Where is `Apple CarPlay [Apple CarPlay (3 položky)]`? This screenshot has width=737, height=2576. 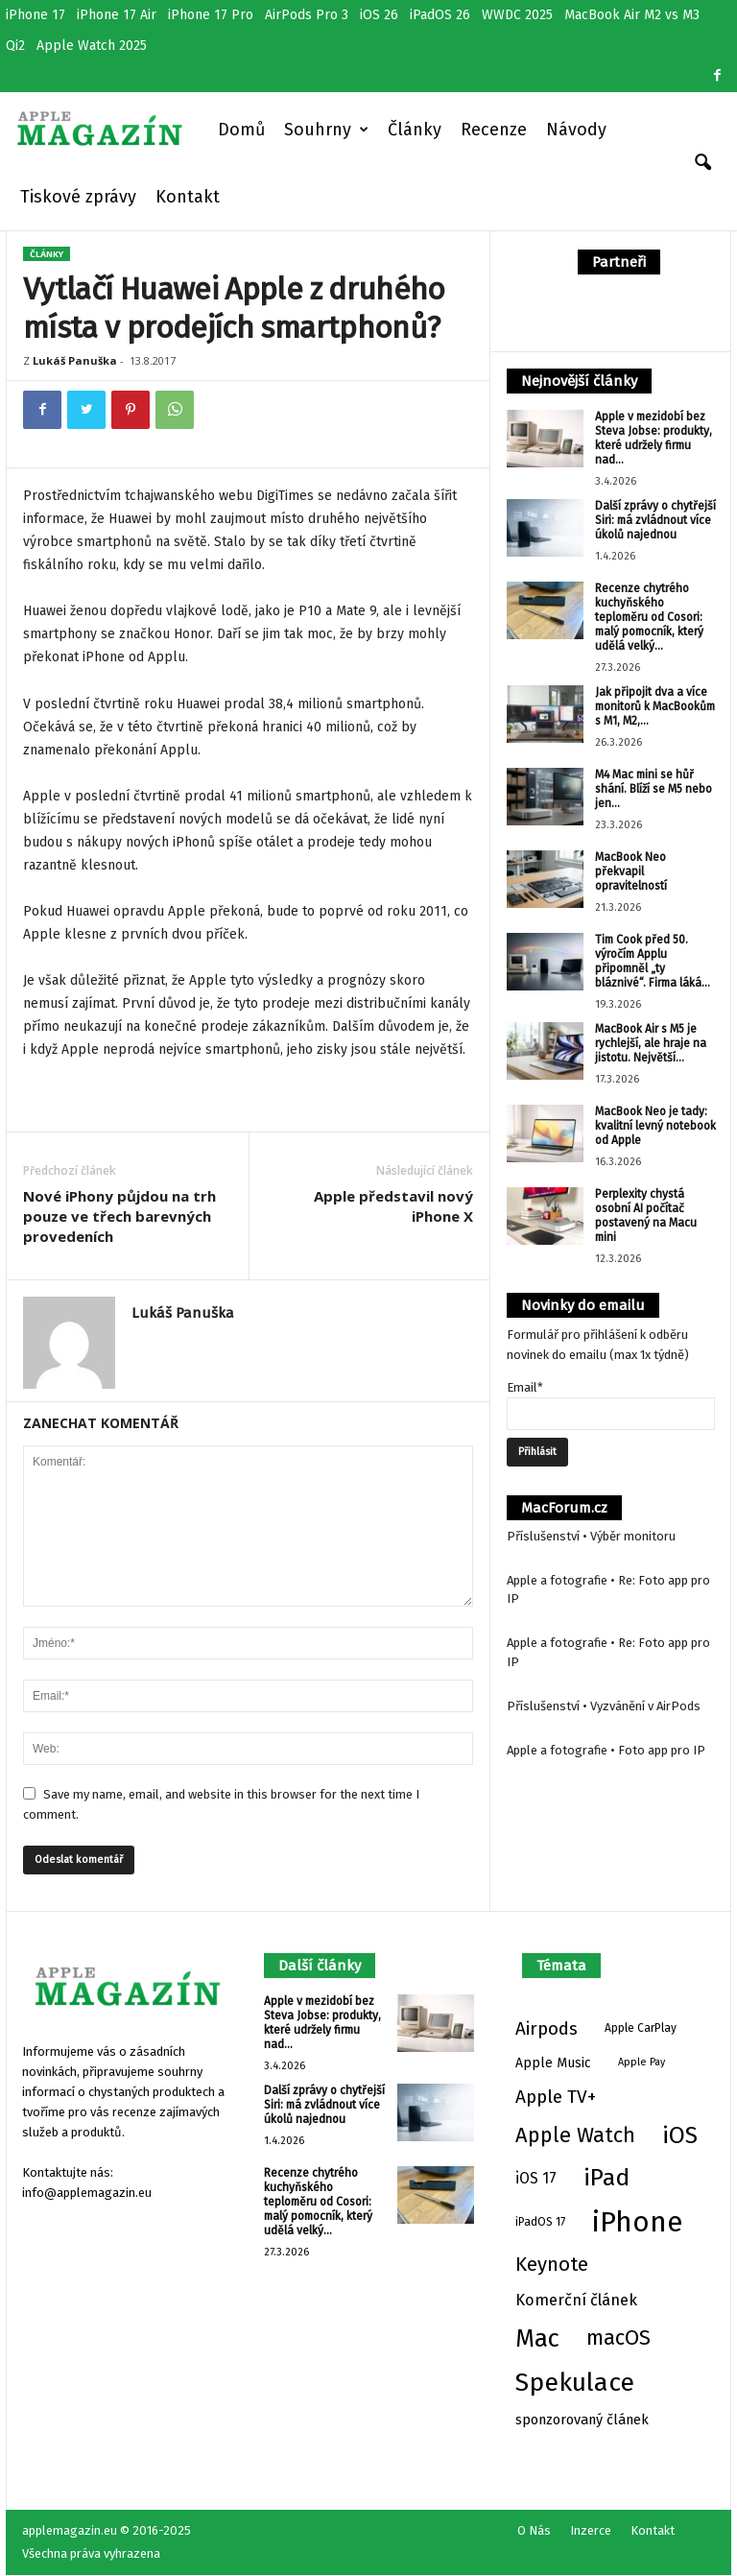
Apple CarPlay [Apple CarPlay (3 položky)] is located at coordinates (641, 2028).